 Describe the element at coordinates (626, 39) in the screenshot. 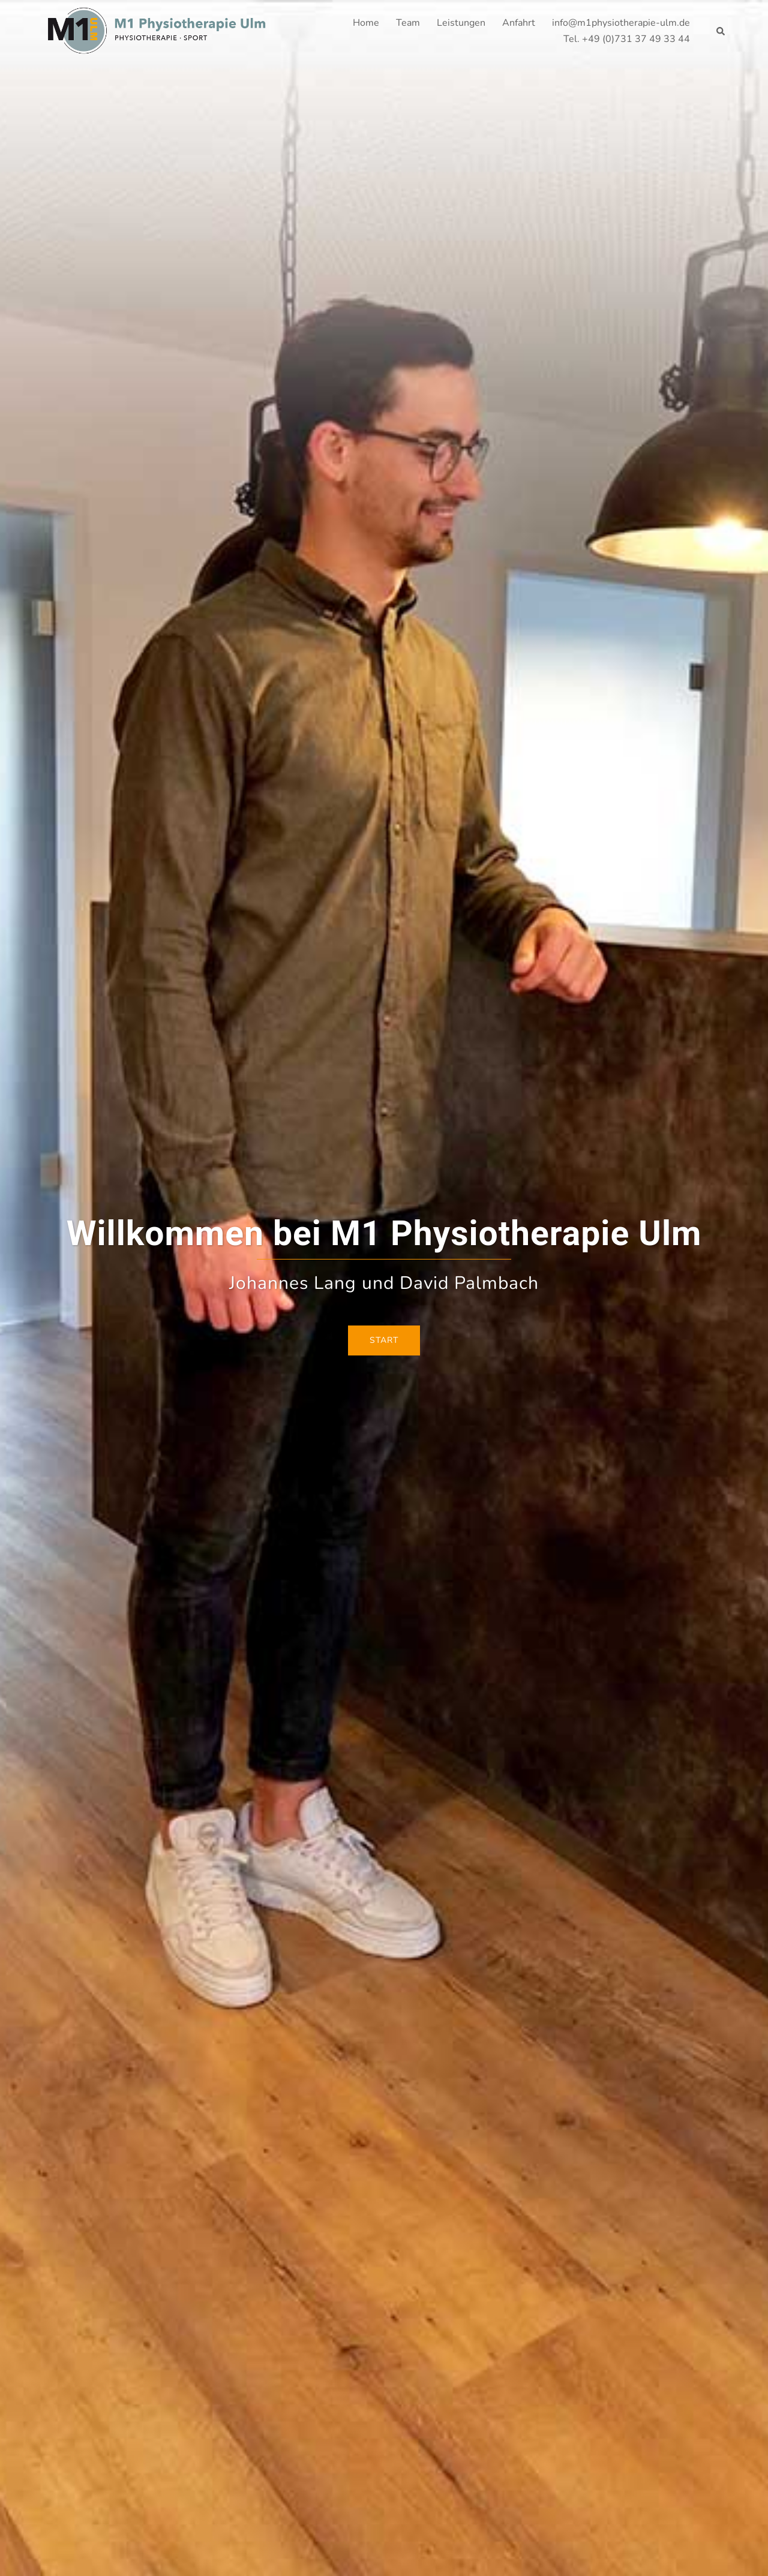

I see `Tel. +49 (0)731 37 49 33 44` at that location.